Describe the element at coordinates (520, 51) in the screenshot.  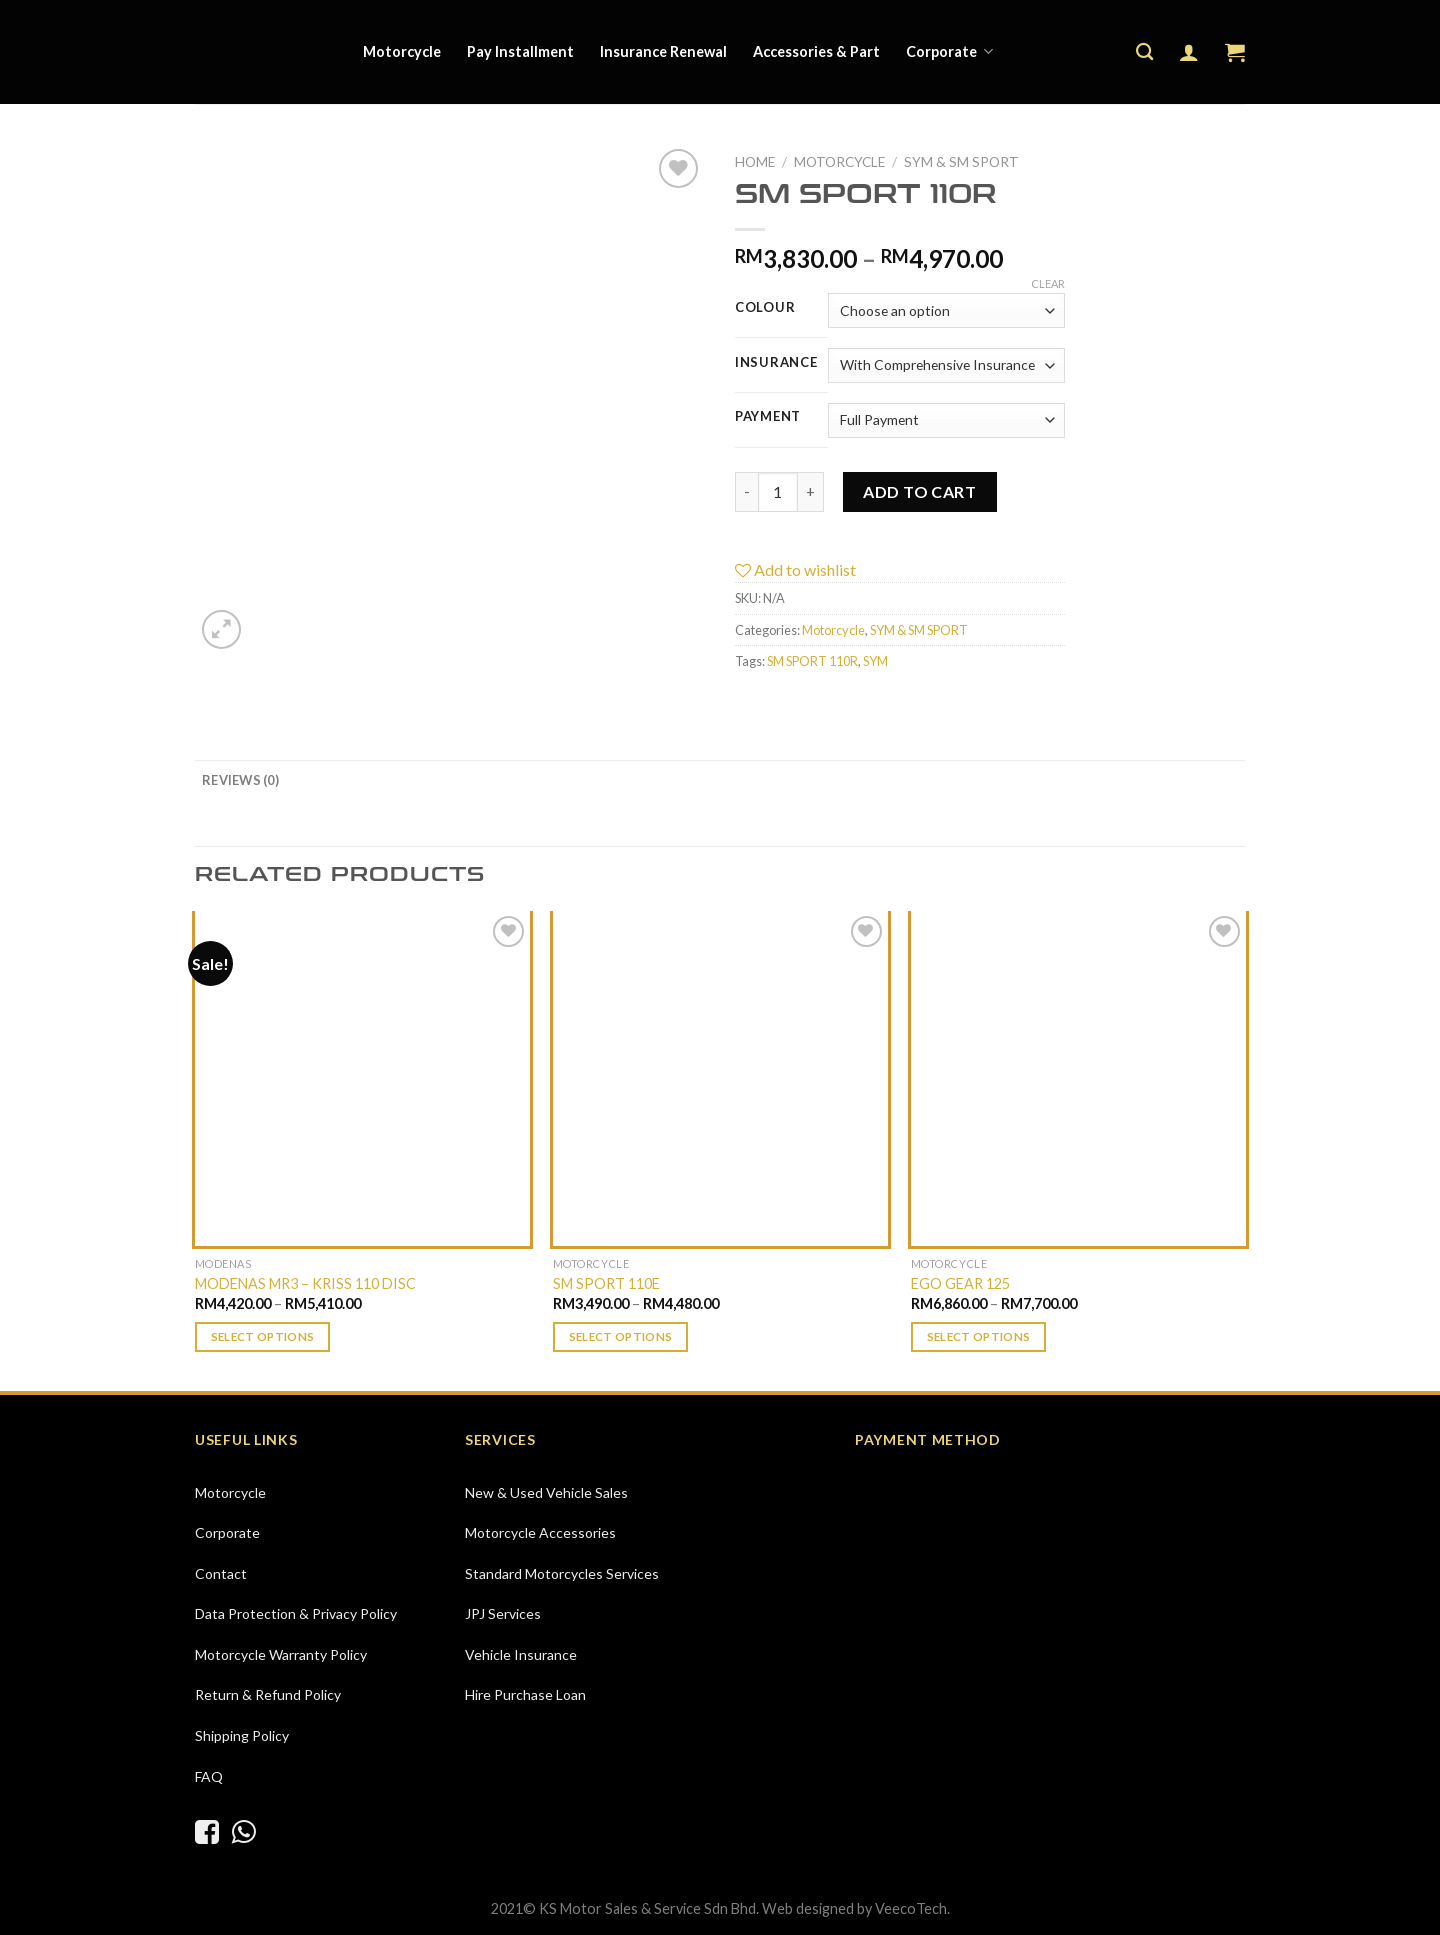
I see `Pay Installment` at that location.